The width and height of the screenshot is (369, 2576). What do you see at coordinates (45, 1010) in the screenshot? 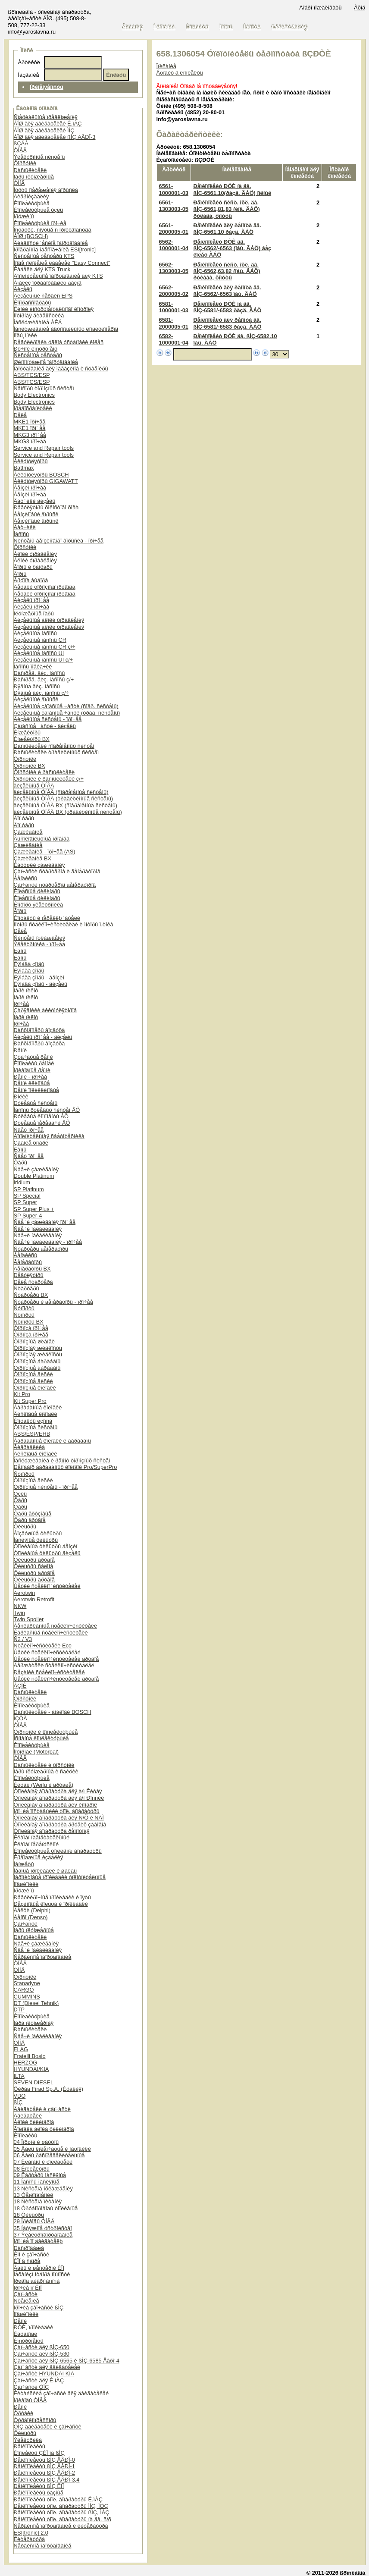
I see `Çàðÿäíèêè àêêóìóëÿòîðîâ` at bounding box center [45, 1010].